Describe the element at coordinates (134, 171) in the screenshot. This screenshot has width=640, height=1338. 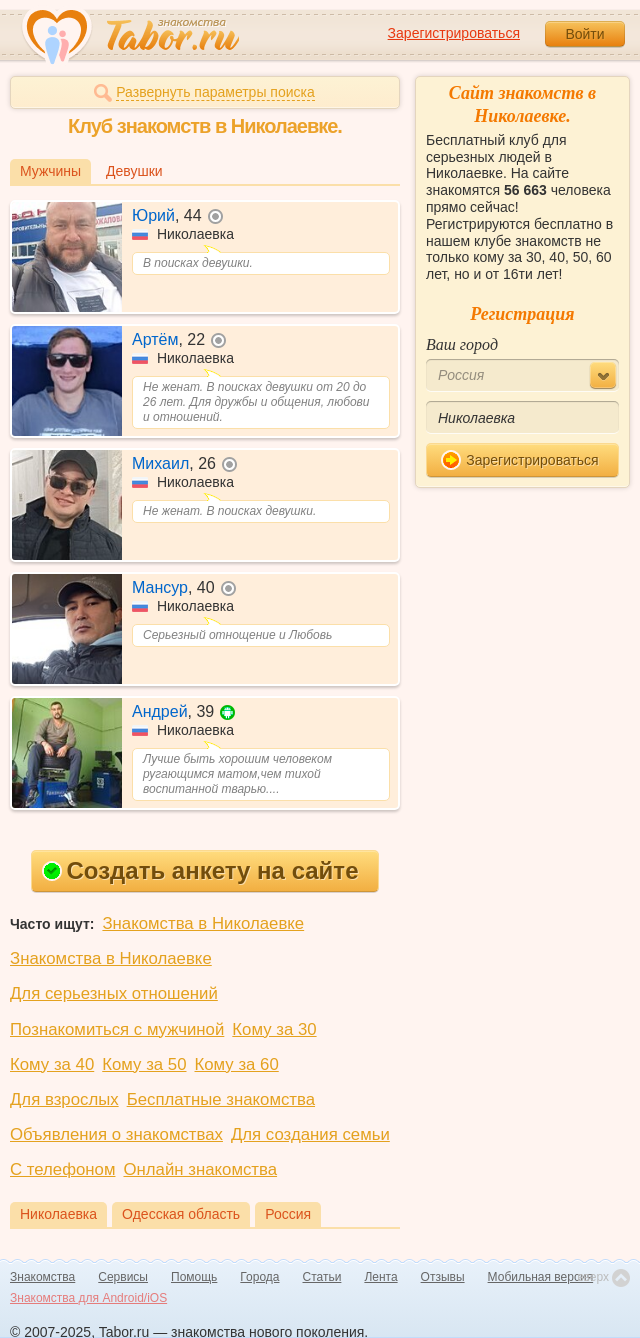
I see `Девушки` at that location.